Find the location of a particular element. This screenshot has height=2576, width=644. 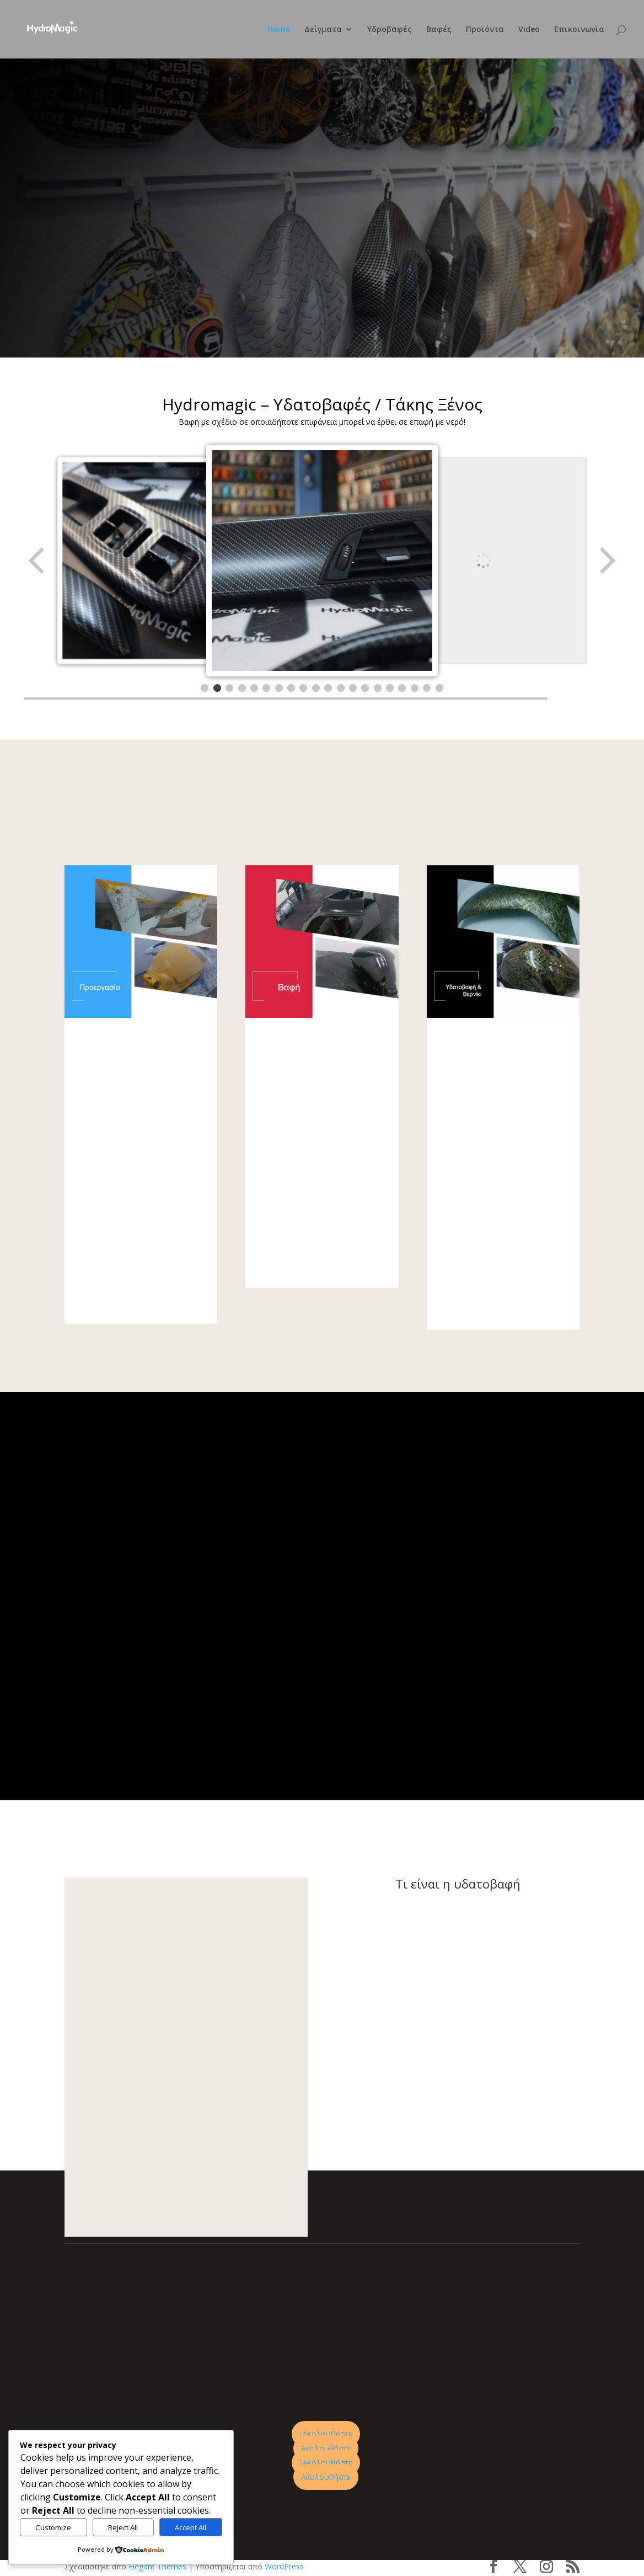

Accept All is located at coordinates (190, 2527).